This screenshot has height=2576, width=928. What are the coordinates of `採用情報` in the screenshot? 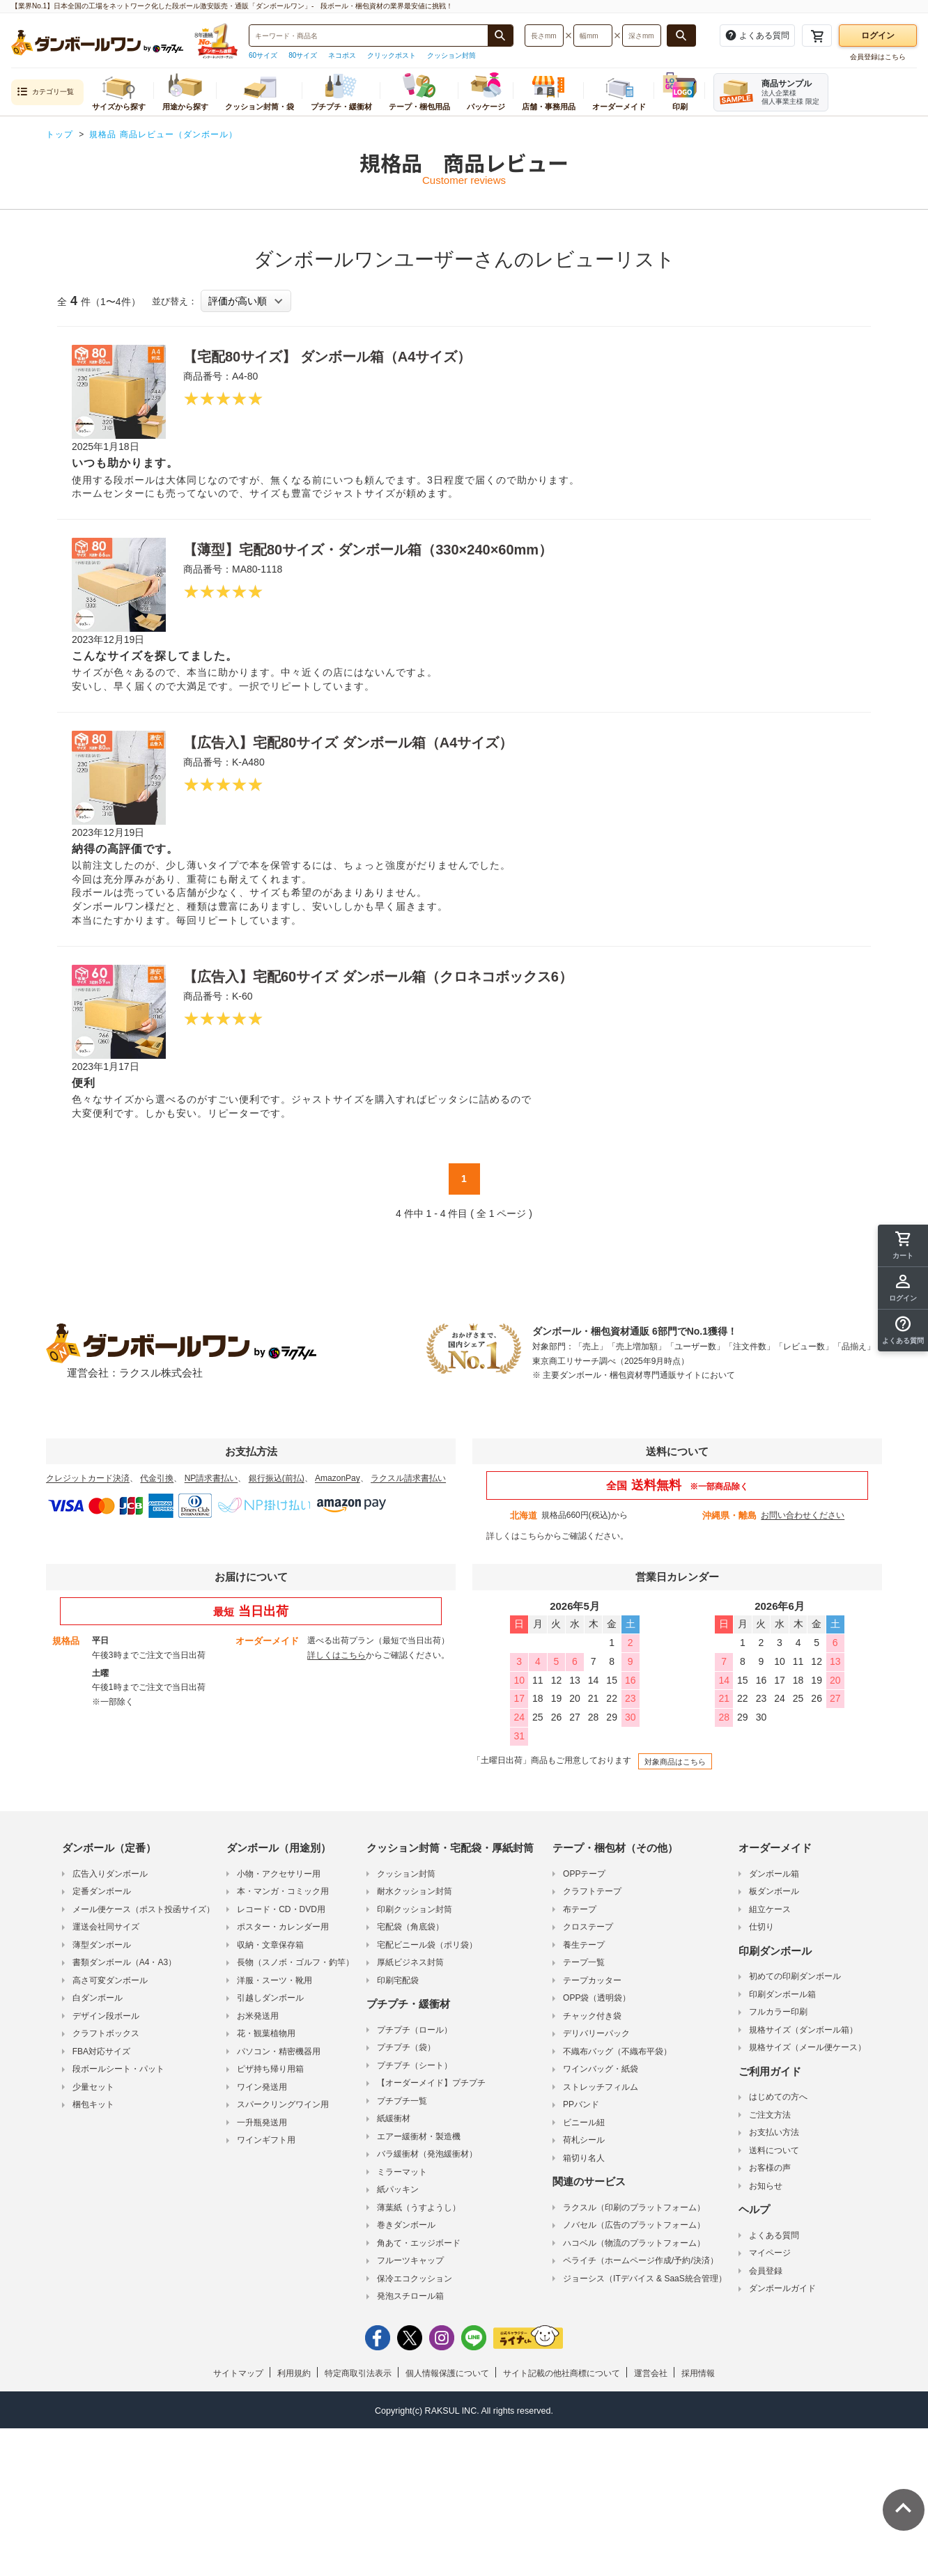 It's located at (698, 2373).